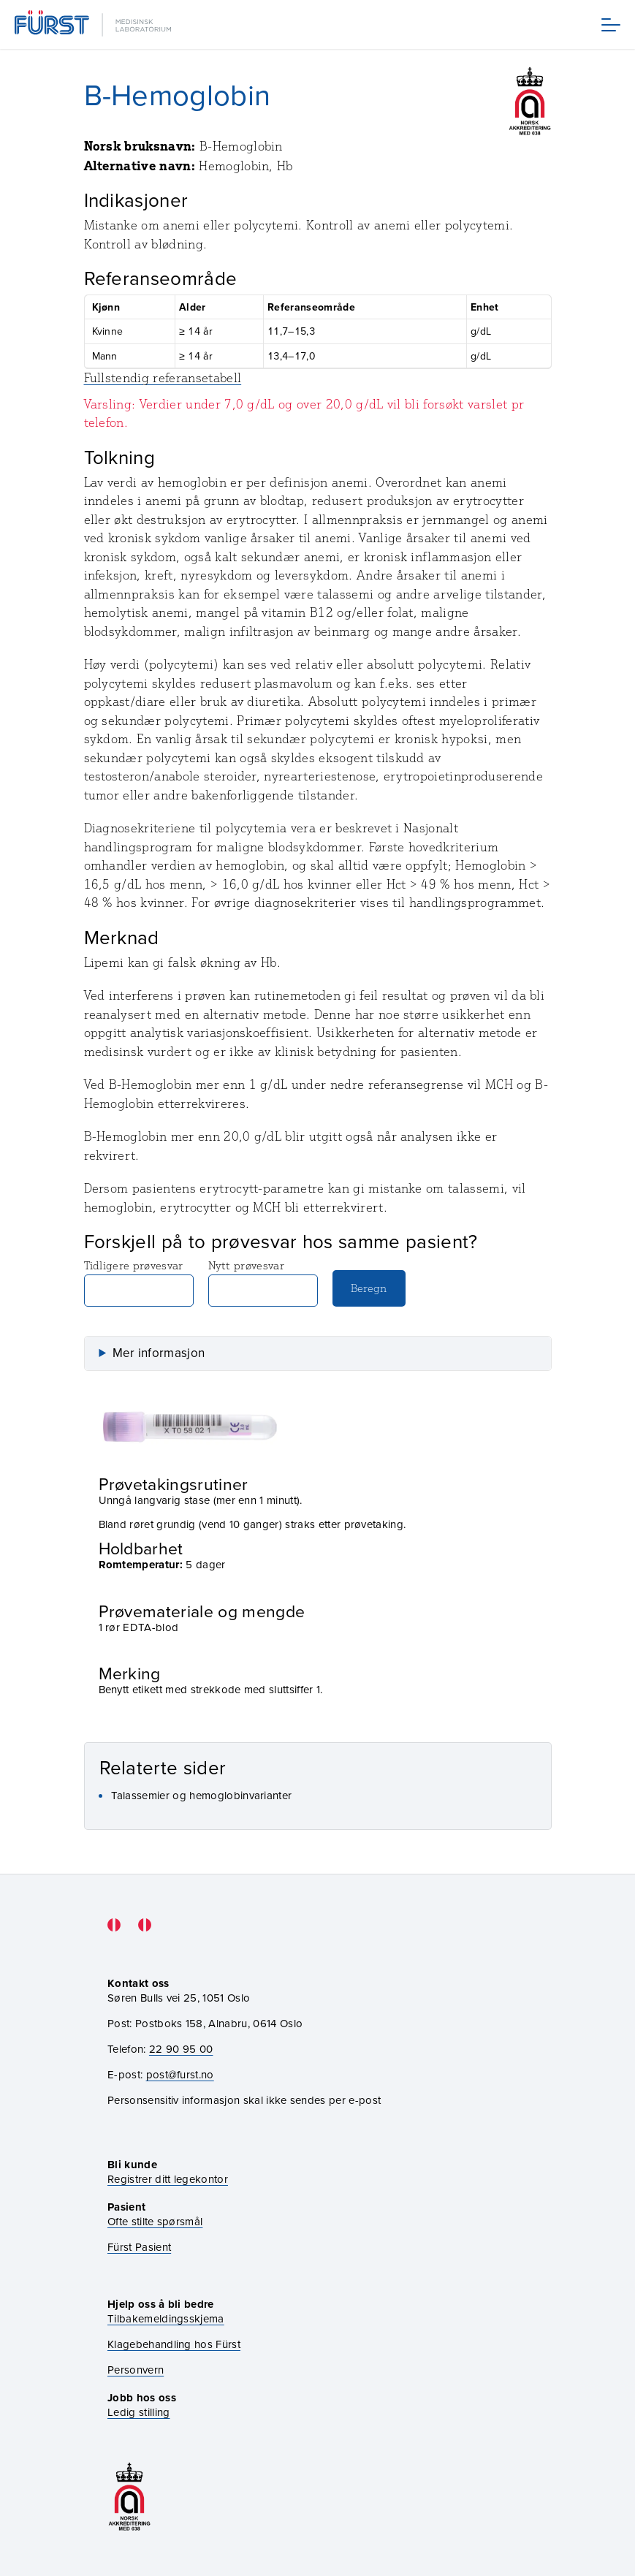 The width and height of the screenshot is (635, 2576). What do you see at coordinates (163, 378) in the screenshot?
I see `Fullstendig referansetabell` at bounding box center [163, 378].